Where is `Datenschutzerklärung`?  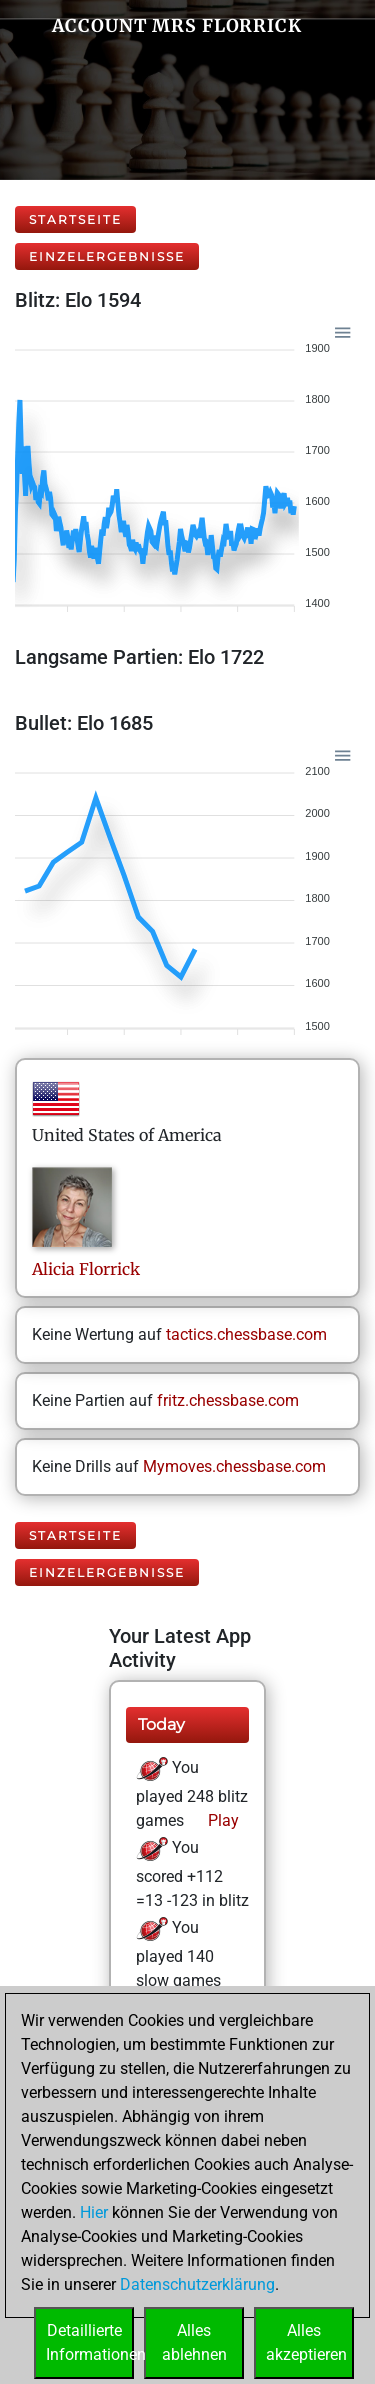 Datenschutzerklärung is located at coordinates (197, 2284).